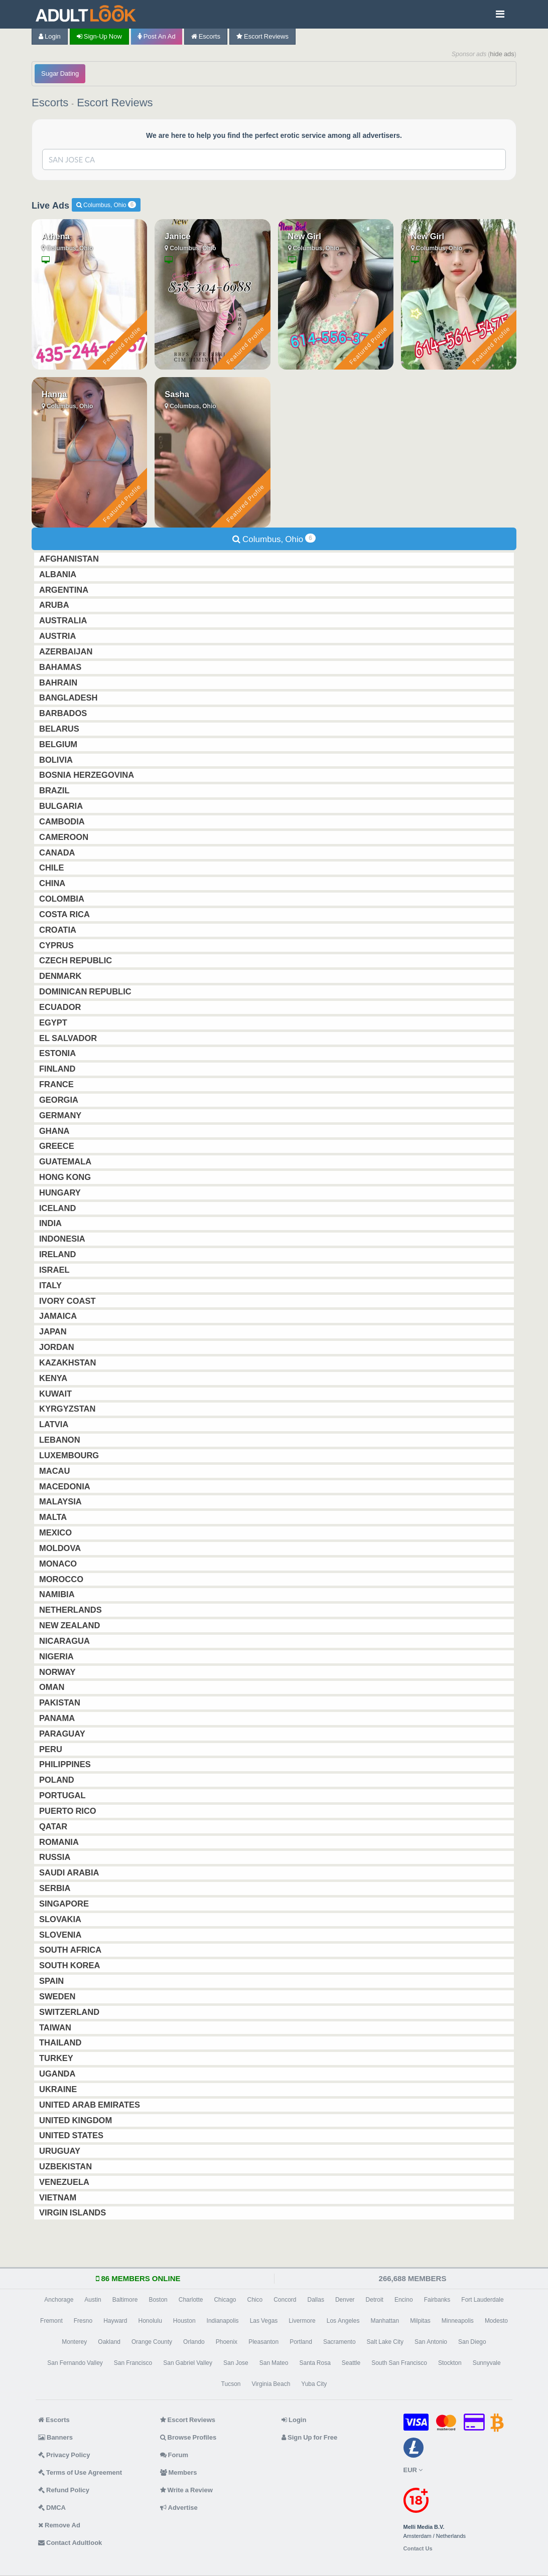 This screenshot has width=548, height=2576. I want to click on Finland, so click(58, 1069).